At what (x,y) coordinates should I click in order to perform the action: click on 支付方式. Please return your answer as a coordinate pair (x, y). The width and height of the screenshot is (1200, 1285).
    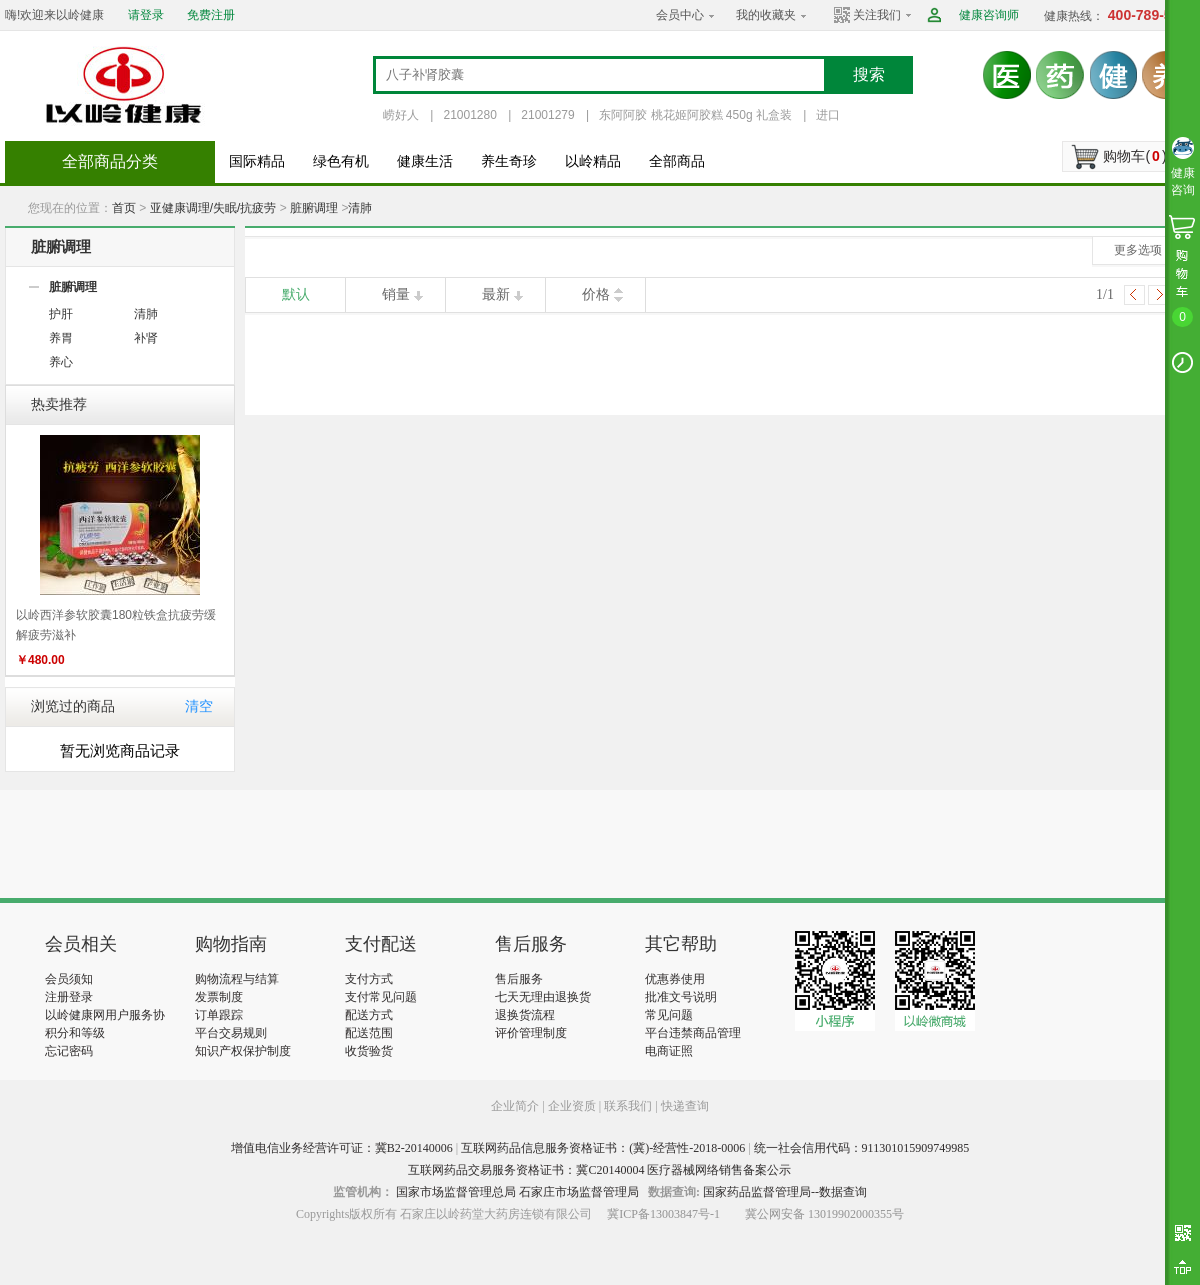
    Looking at the image, I should click on (369, 979).